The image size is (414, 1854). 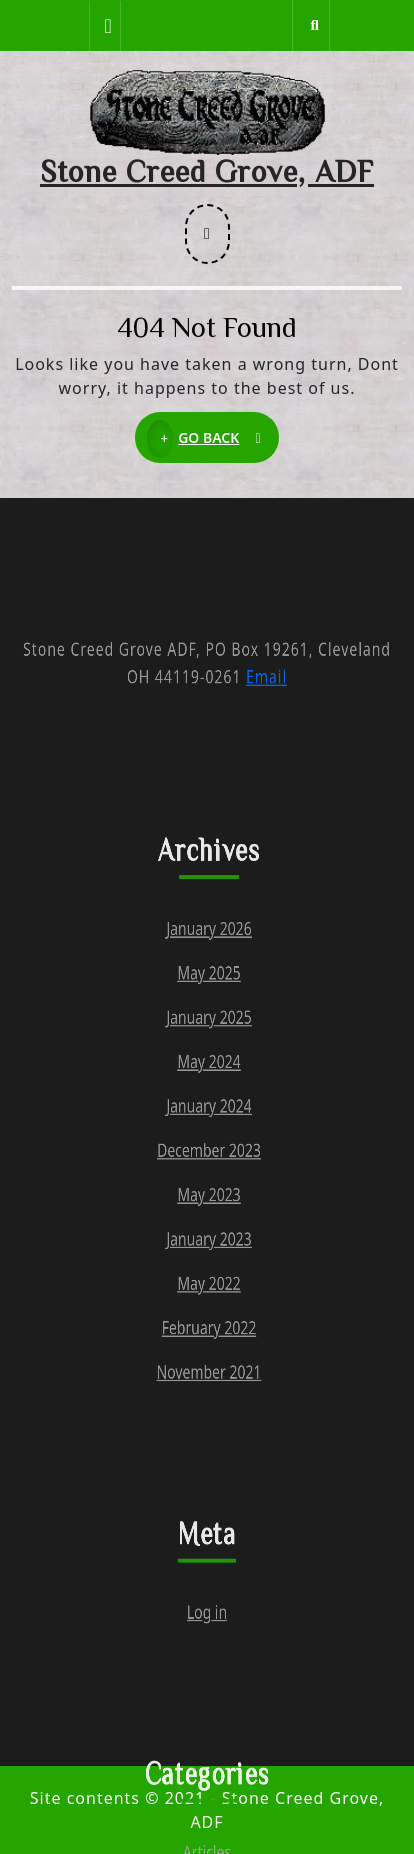 What do you see at coordinates (208, 1442) in the screenshot?
I see `May 2022` at bounding box center [208, 1442].